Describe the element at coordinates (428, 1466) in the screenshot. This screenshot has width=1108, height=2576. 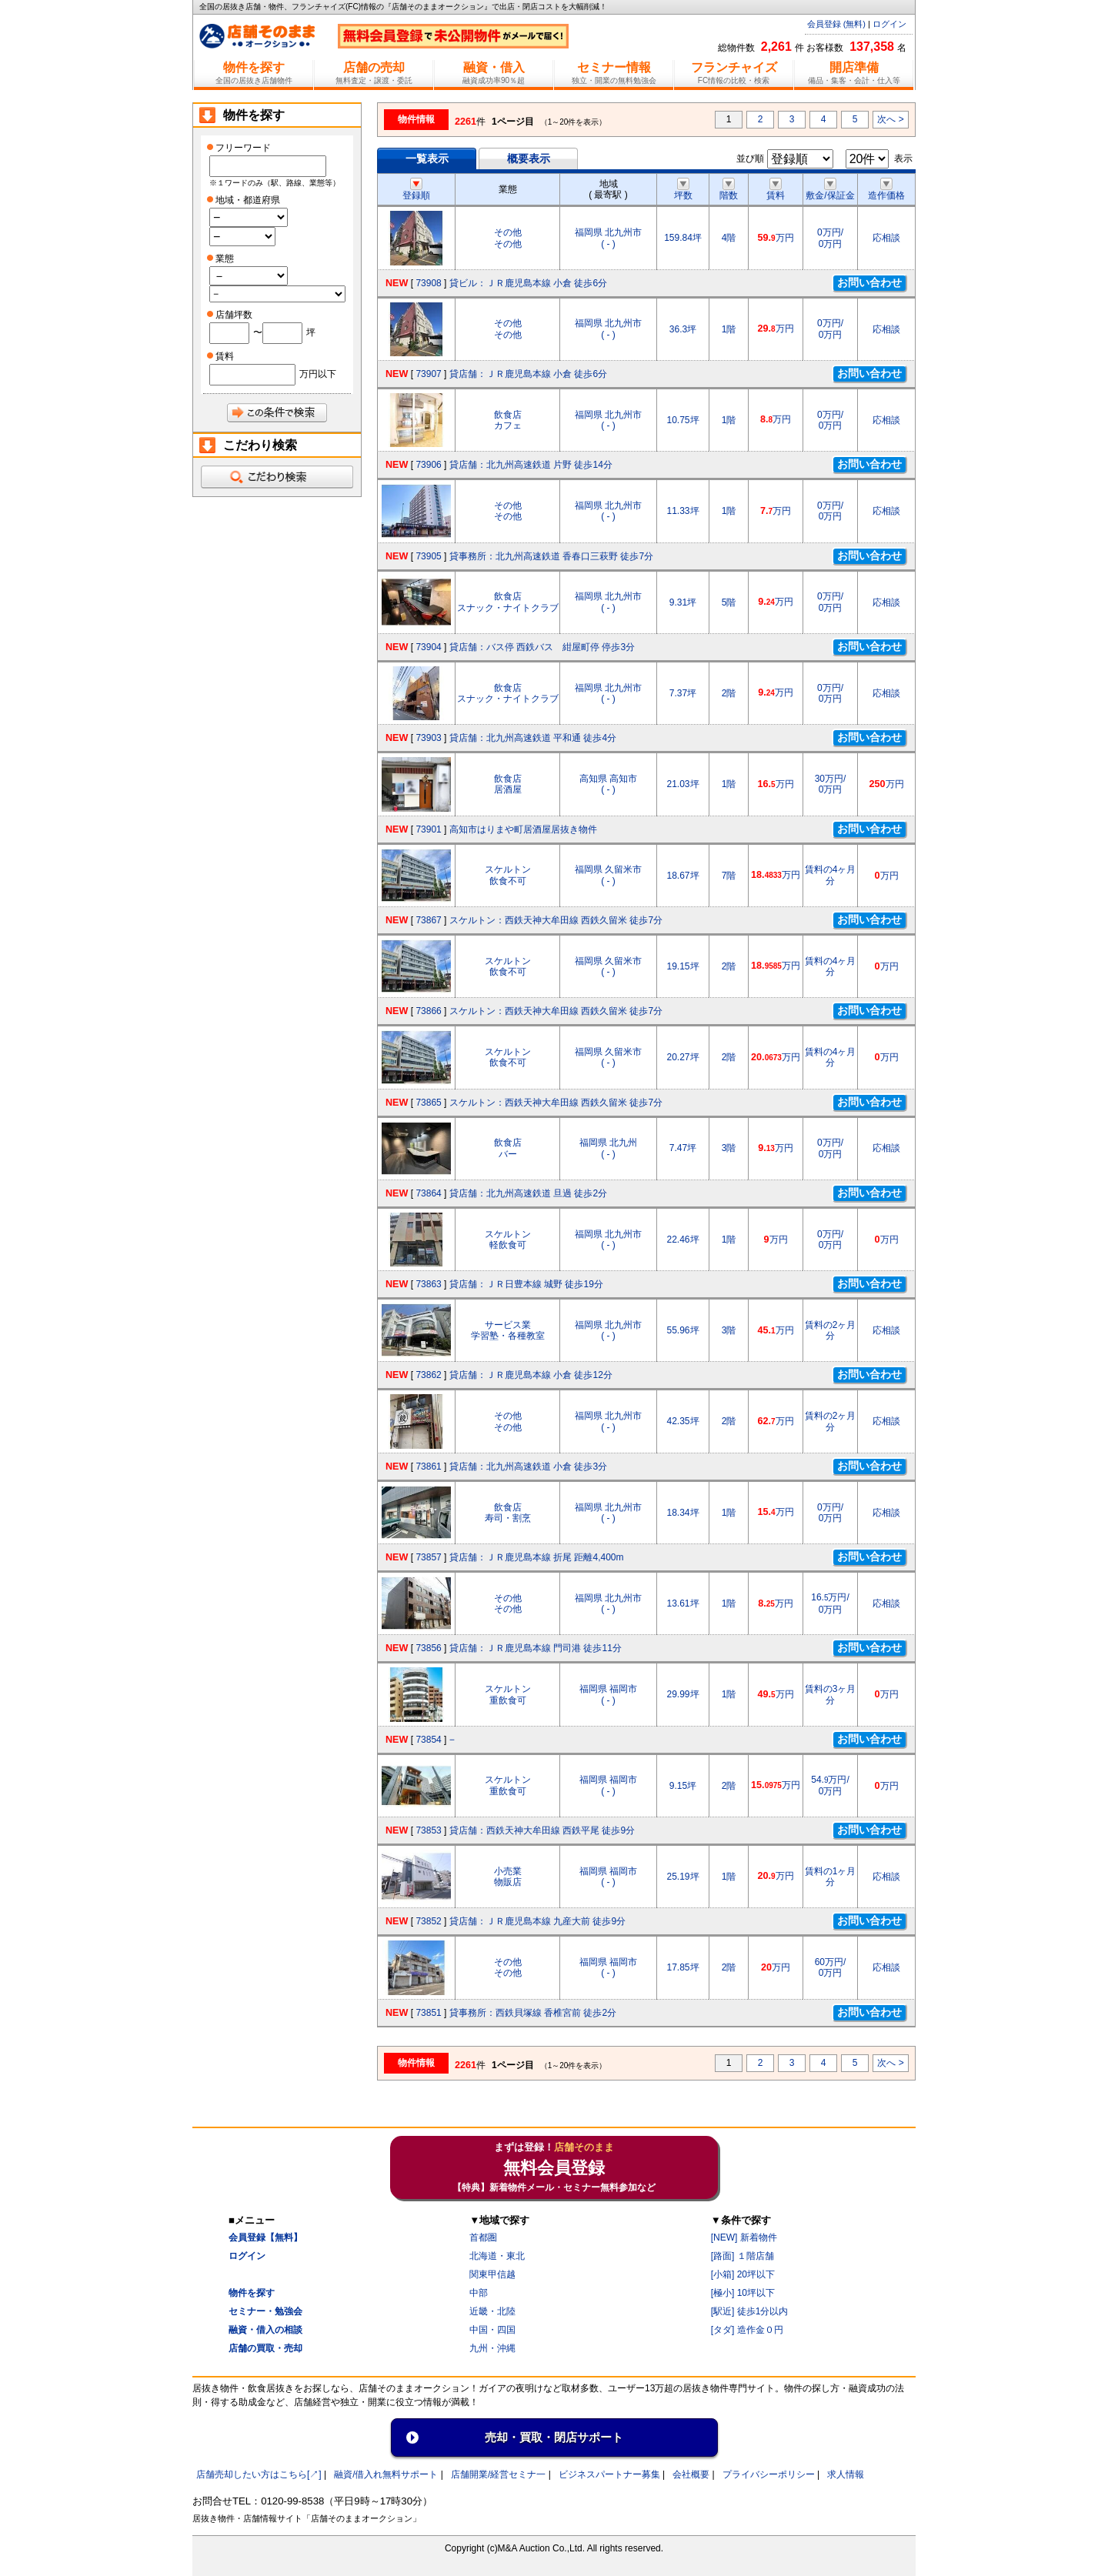
I see `73861` at that location.